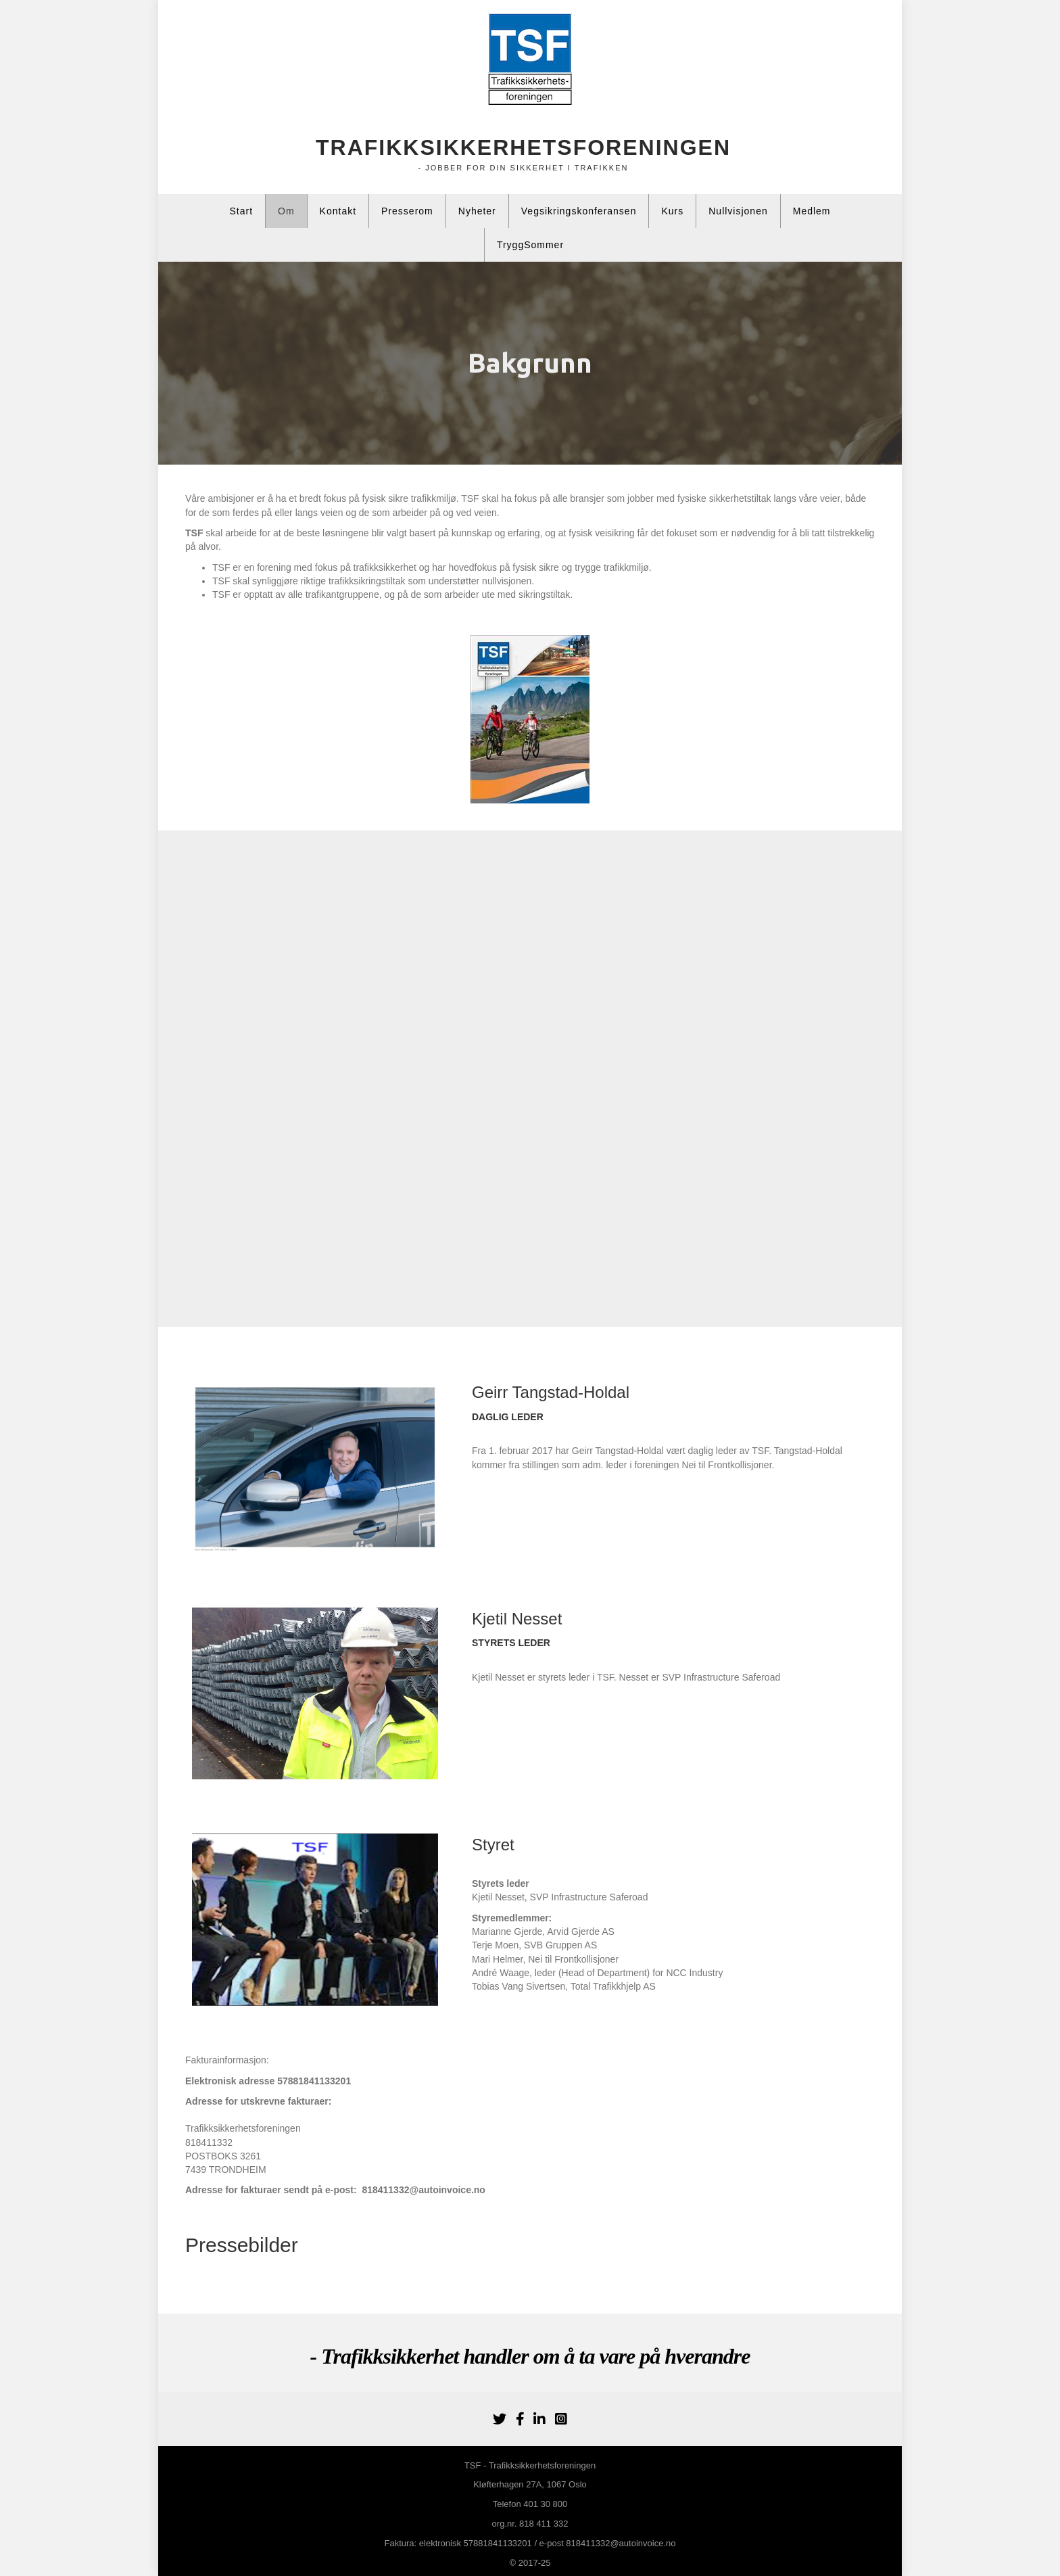 The image size is (1060, 2576). Describe the element at coordinates (737, 211) in the screenshot. I see `Nullvisjonen` at that location.